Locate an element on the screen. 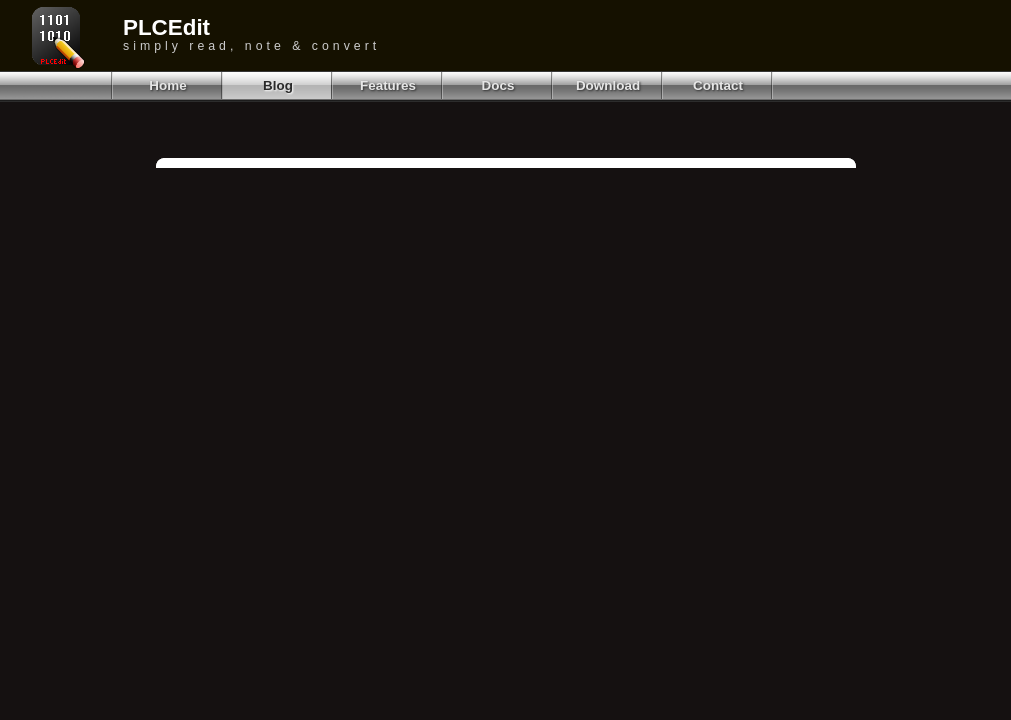 The width and height of the screenshot is (1011, 720). Docs is located at coordinates (498, 85).